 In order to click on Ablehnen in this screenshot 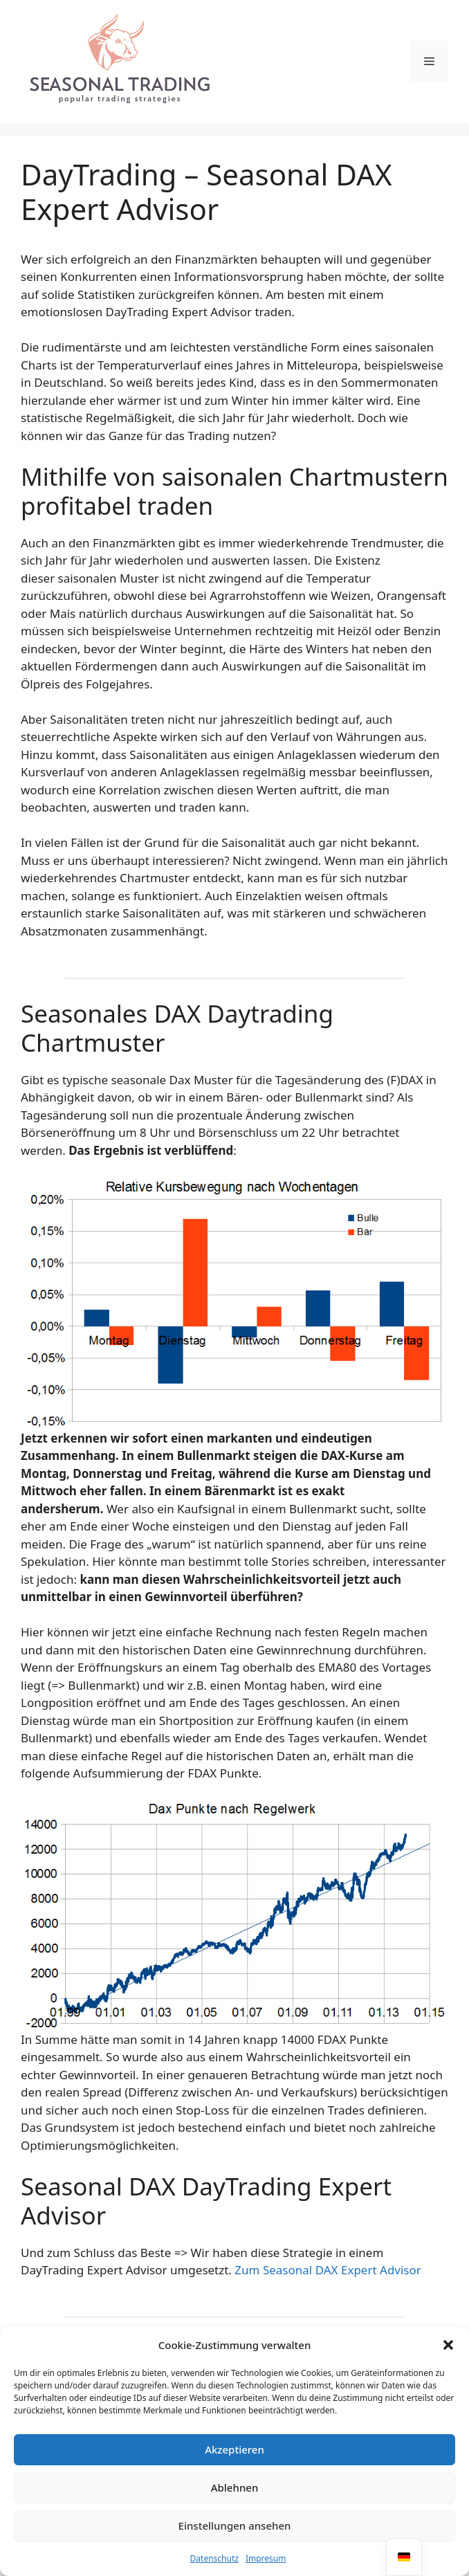, I will do `click(235, 2487)`.